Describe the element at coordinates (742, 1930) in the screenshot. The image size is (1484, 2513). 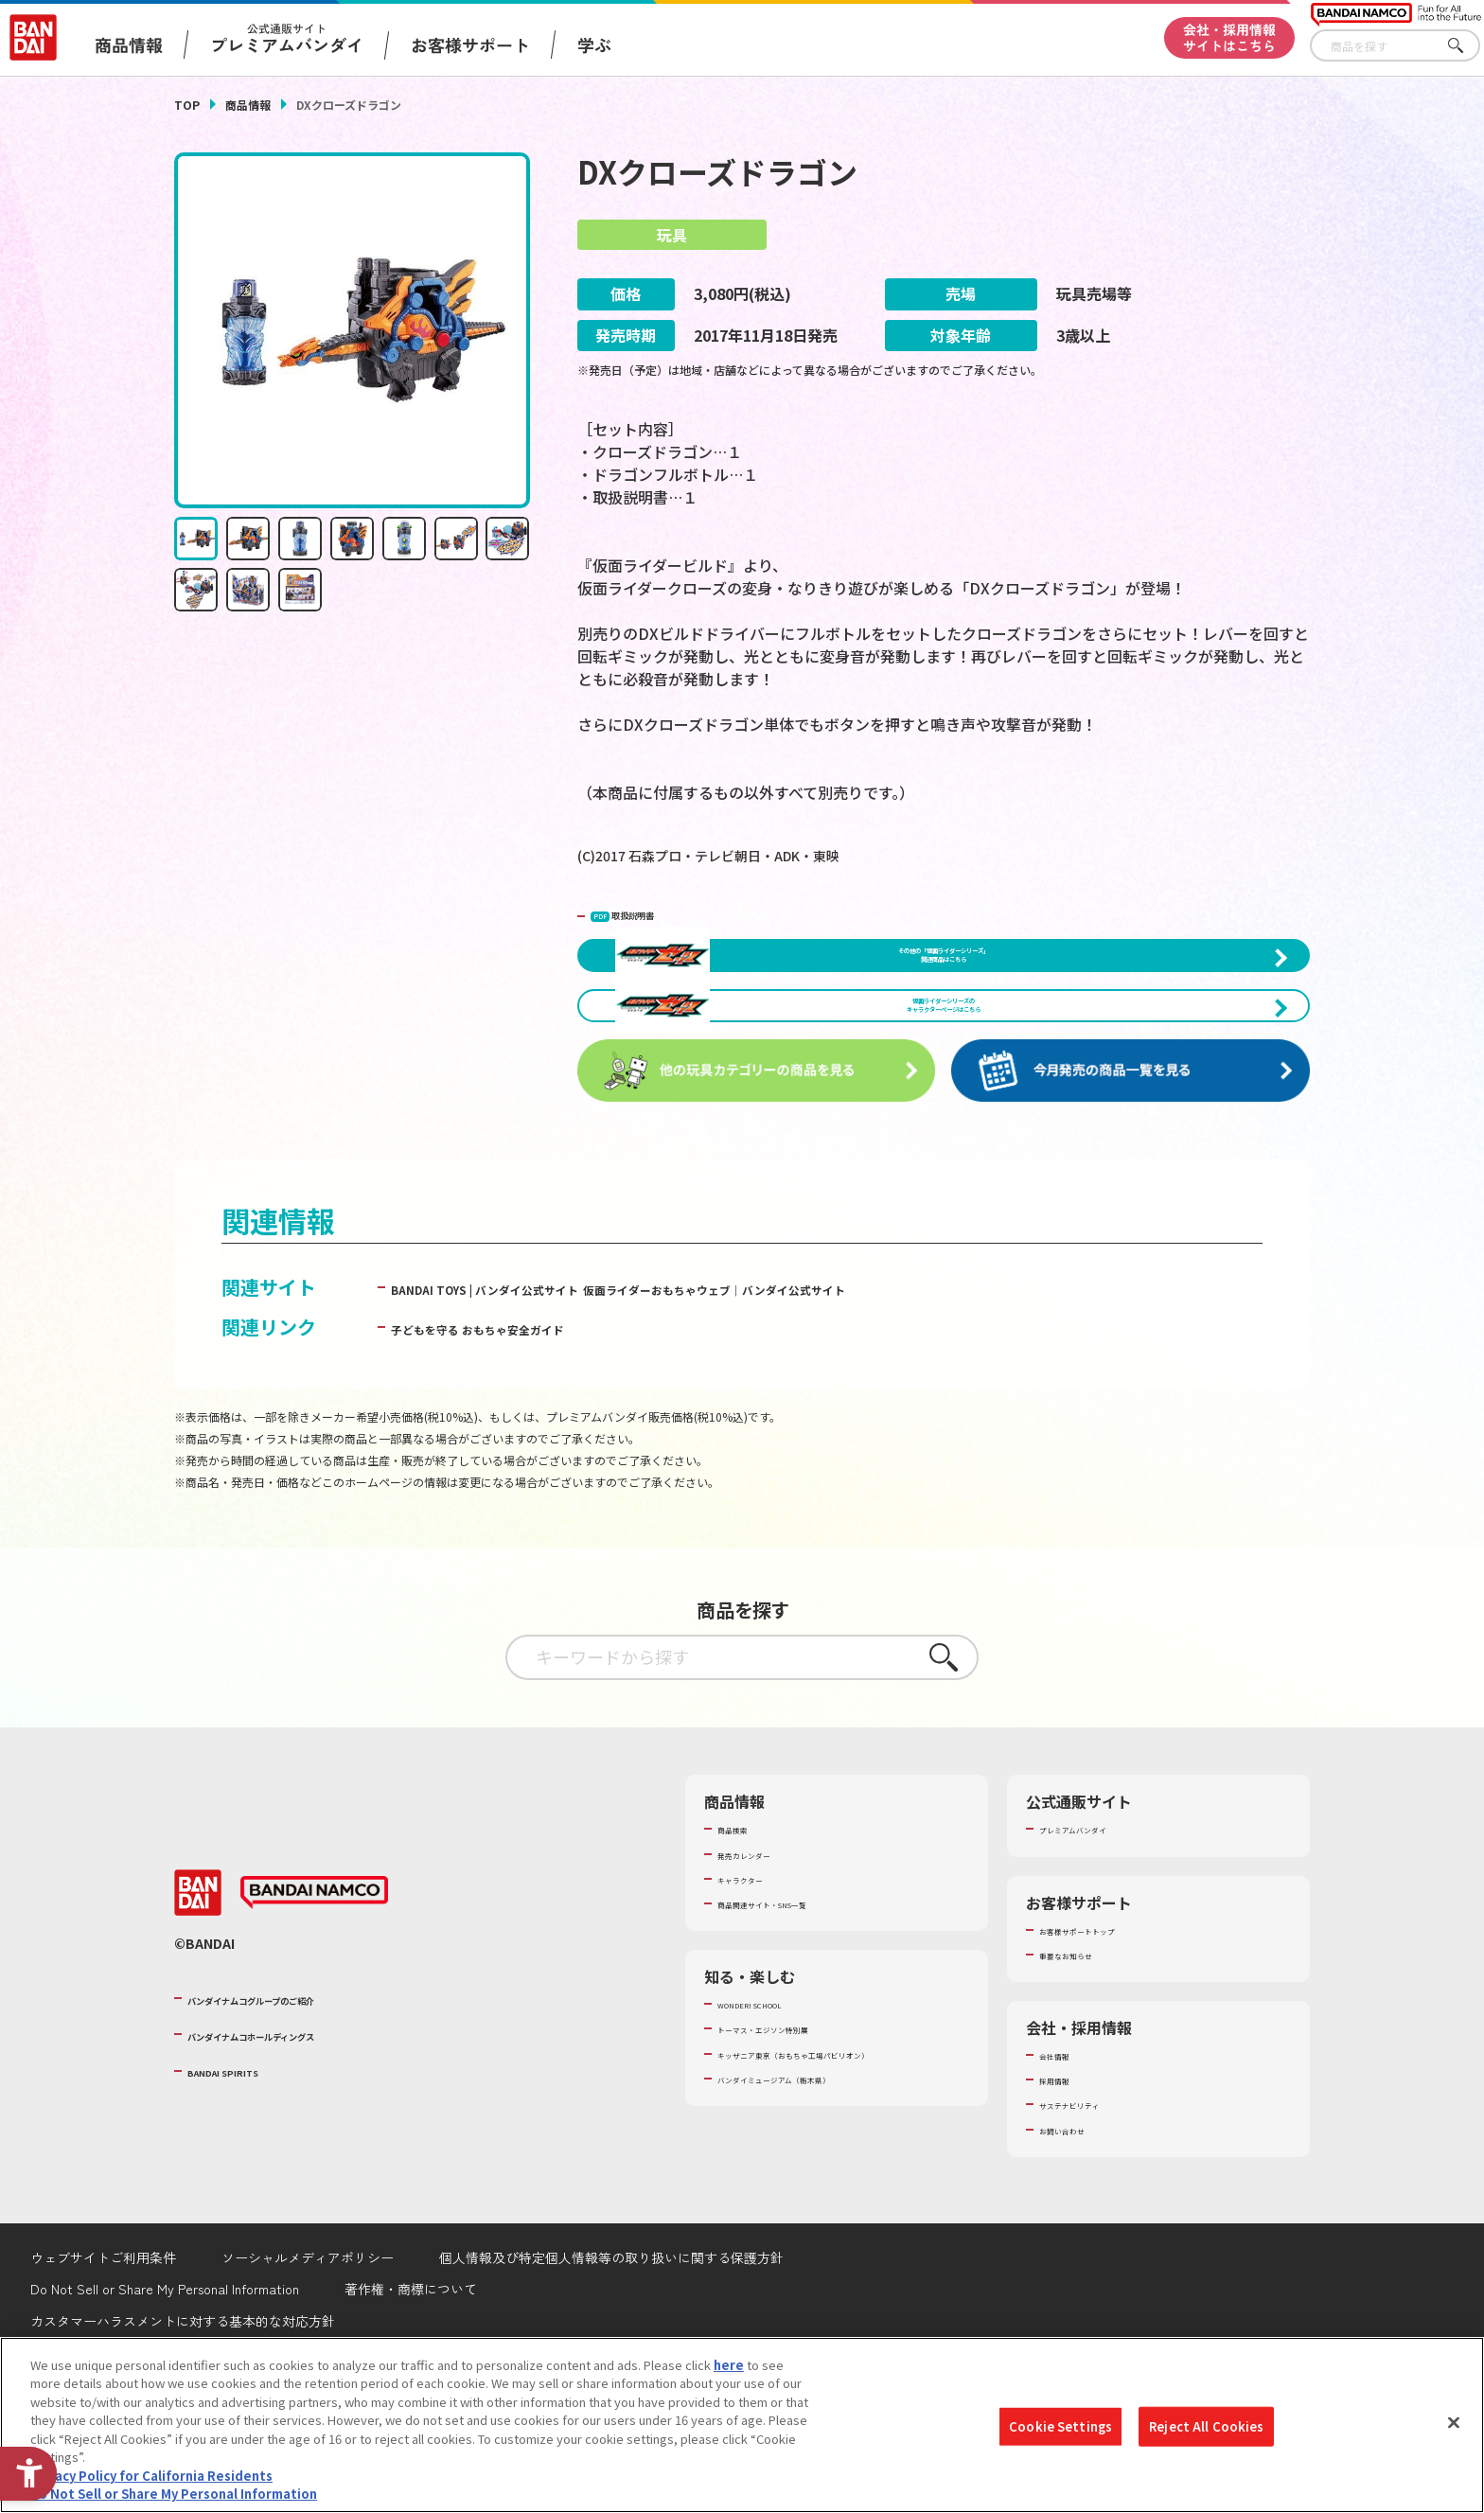
I see `商品検索` at that location.